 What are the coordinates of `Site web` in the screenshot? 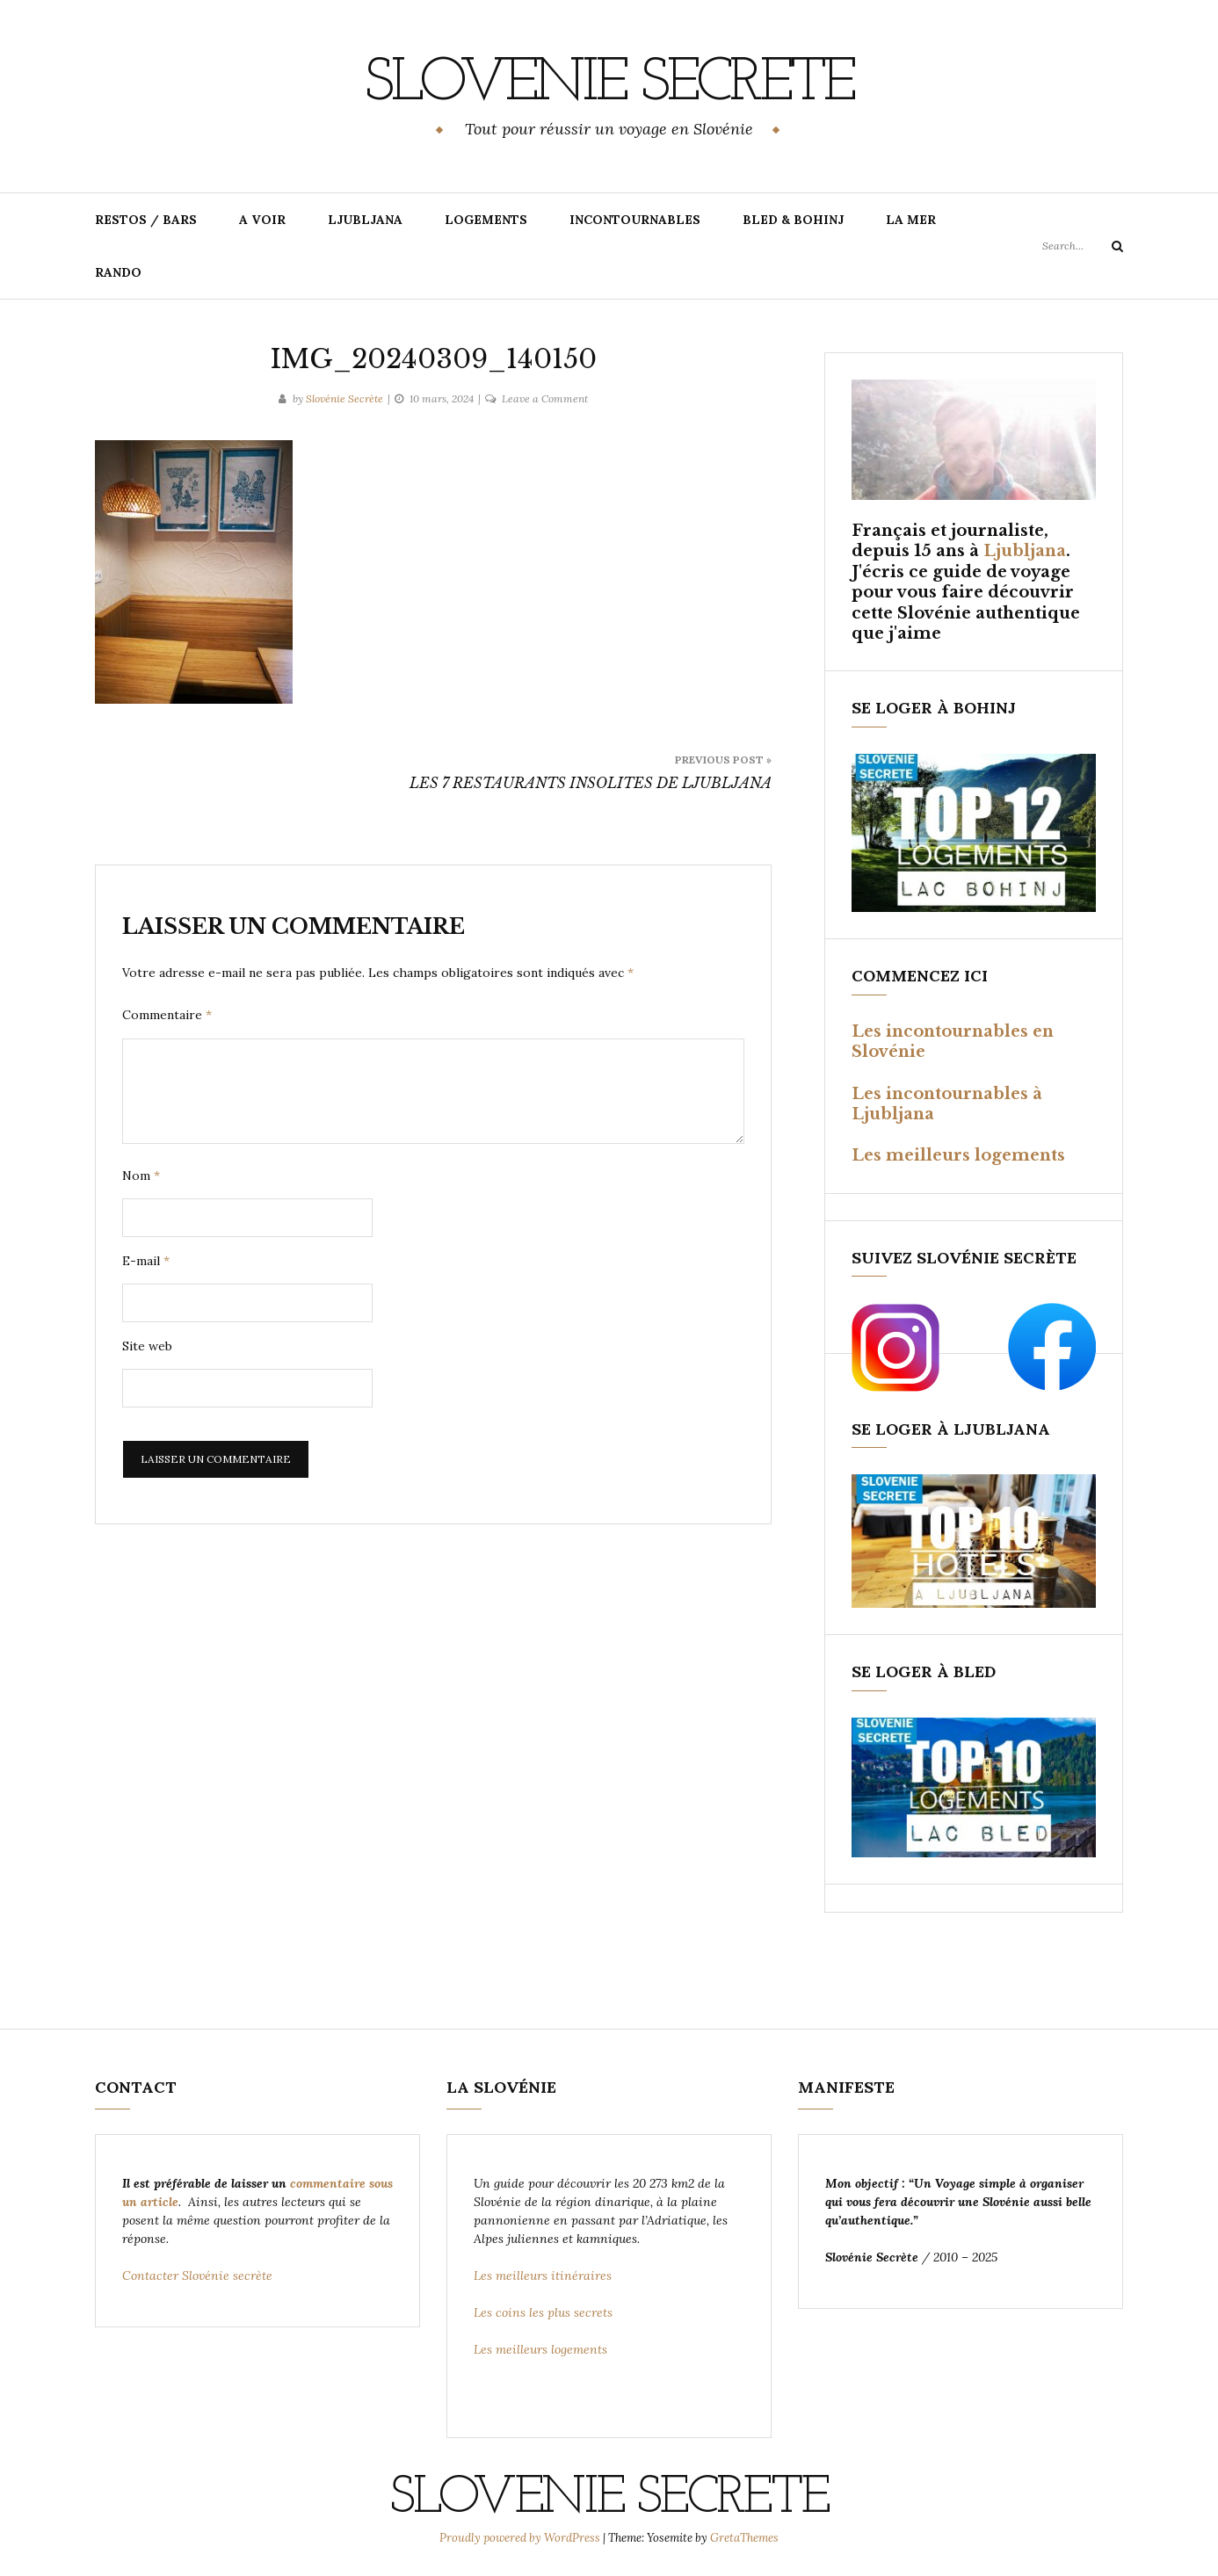 It's located at (147, 1346).